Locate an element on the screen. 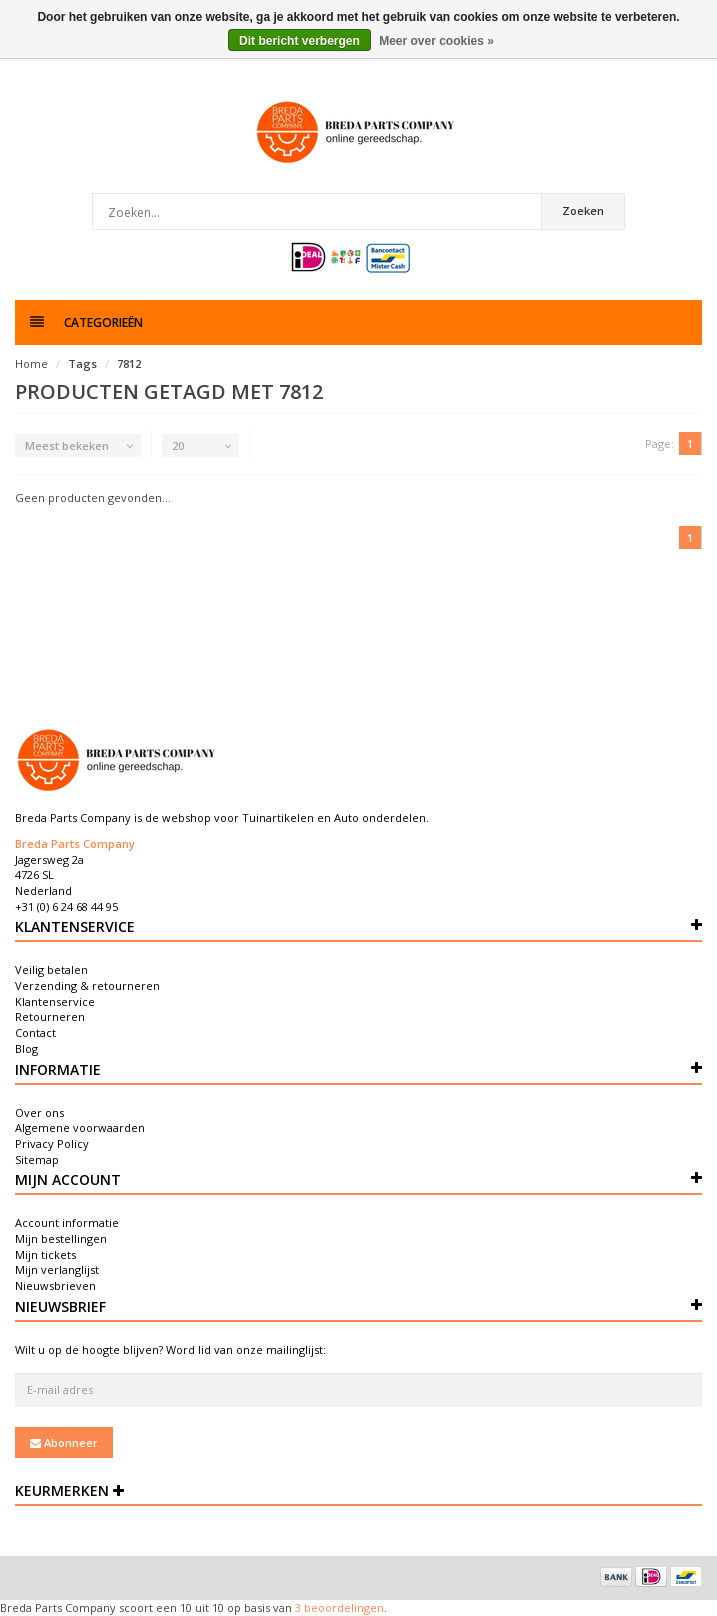 This screenshot has height=1616, width=717. 7812 is located at coordinates (129, 363).